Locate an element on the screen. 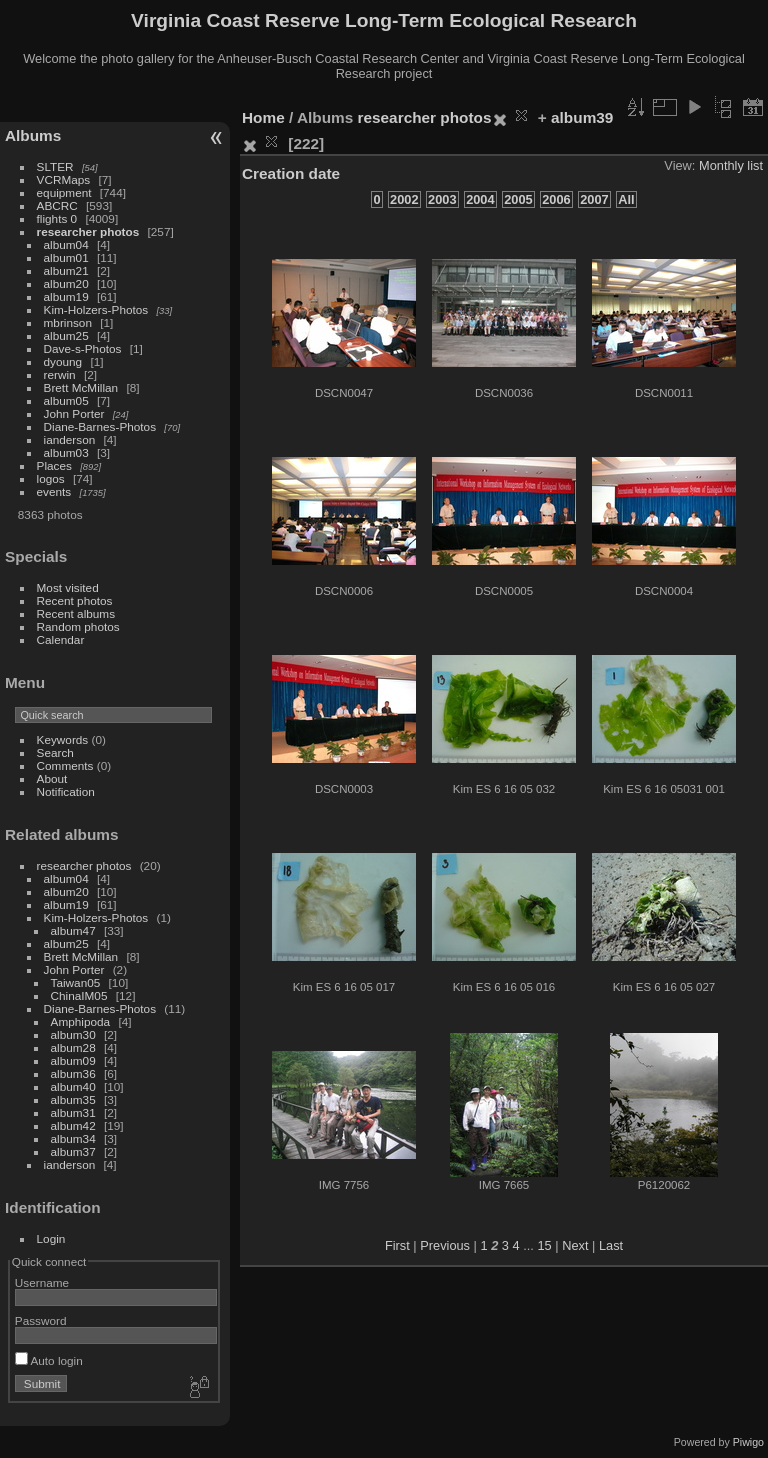  album36 is located at coordinates (73, 1073).